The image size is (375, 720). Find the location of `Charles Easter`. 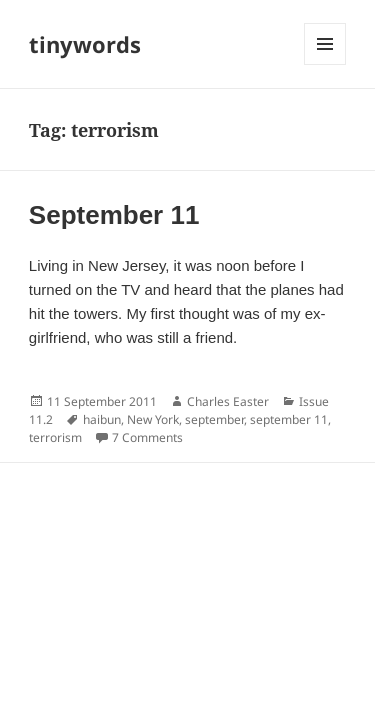

Charles Easter is located at coordinates (228, 401).